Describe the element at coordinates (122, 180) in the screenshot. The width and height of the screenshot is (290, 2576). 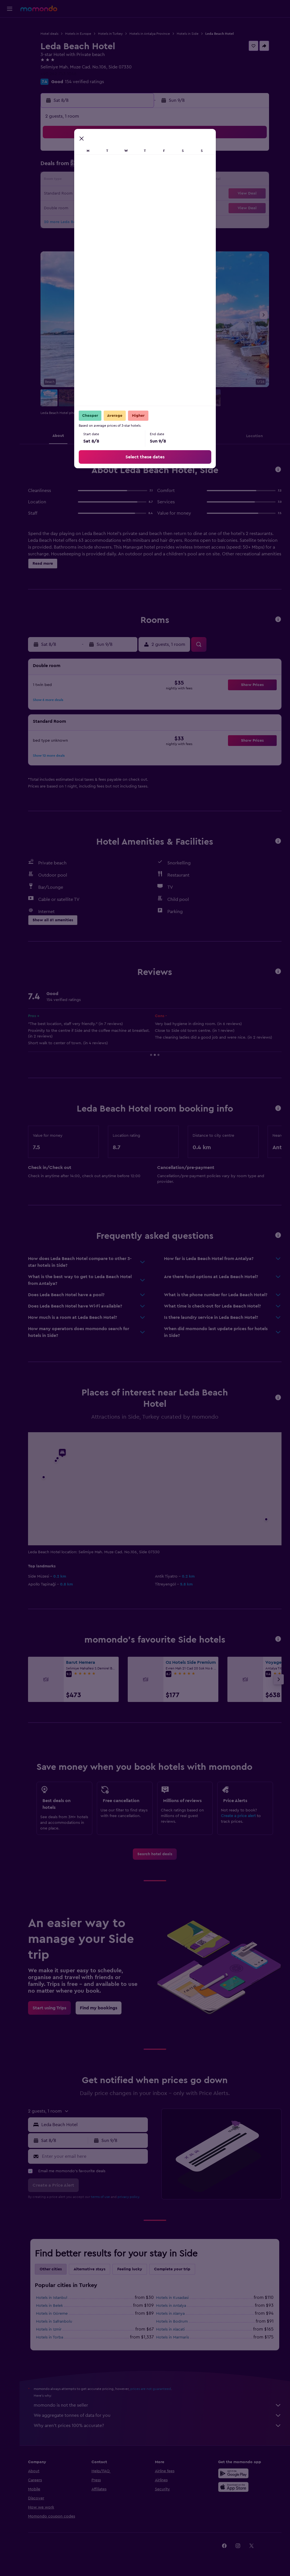
I see `15 [button]` at that location.